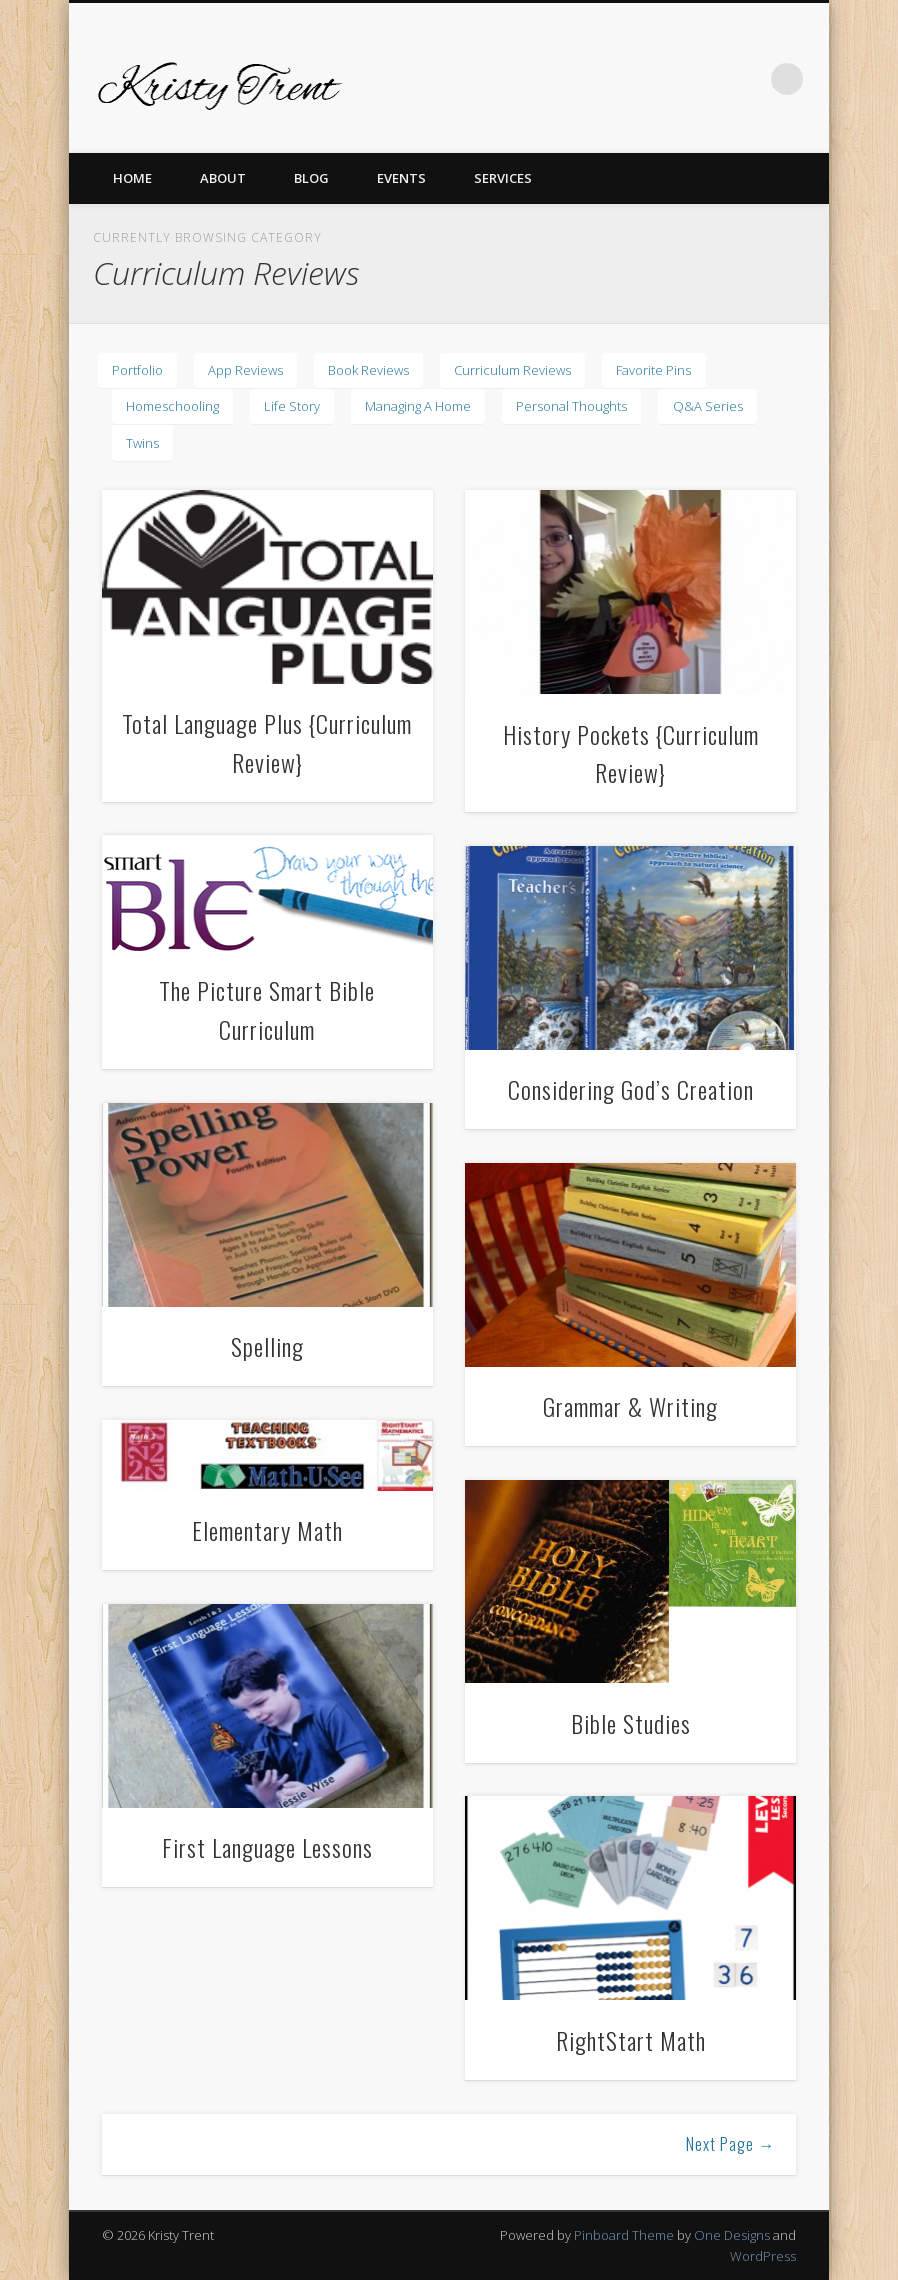 The image size is (898, 2280). What do you see at coordinates (137, 370) in the screenshot?
I see `Portfolio` at bounding box center [137, 370].